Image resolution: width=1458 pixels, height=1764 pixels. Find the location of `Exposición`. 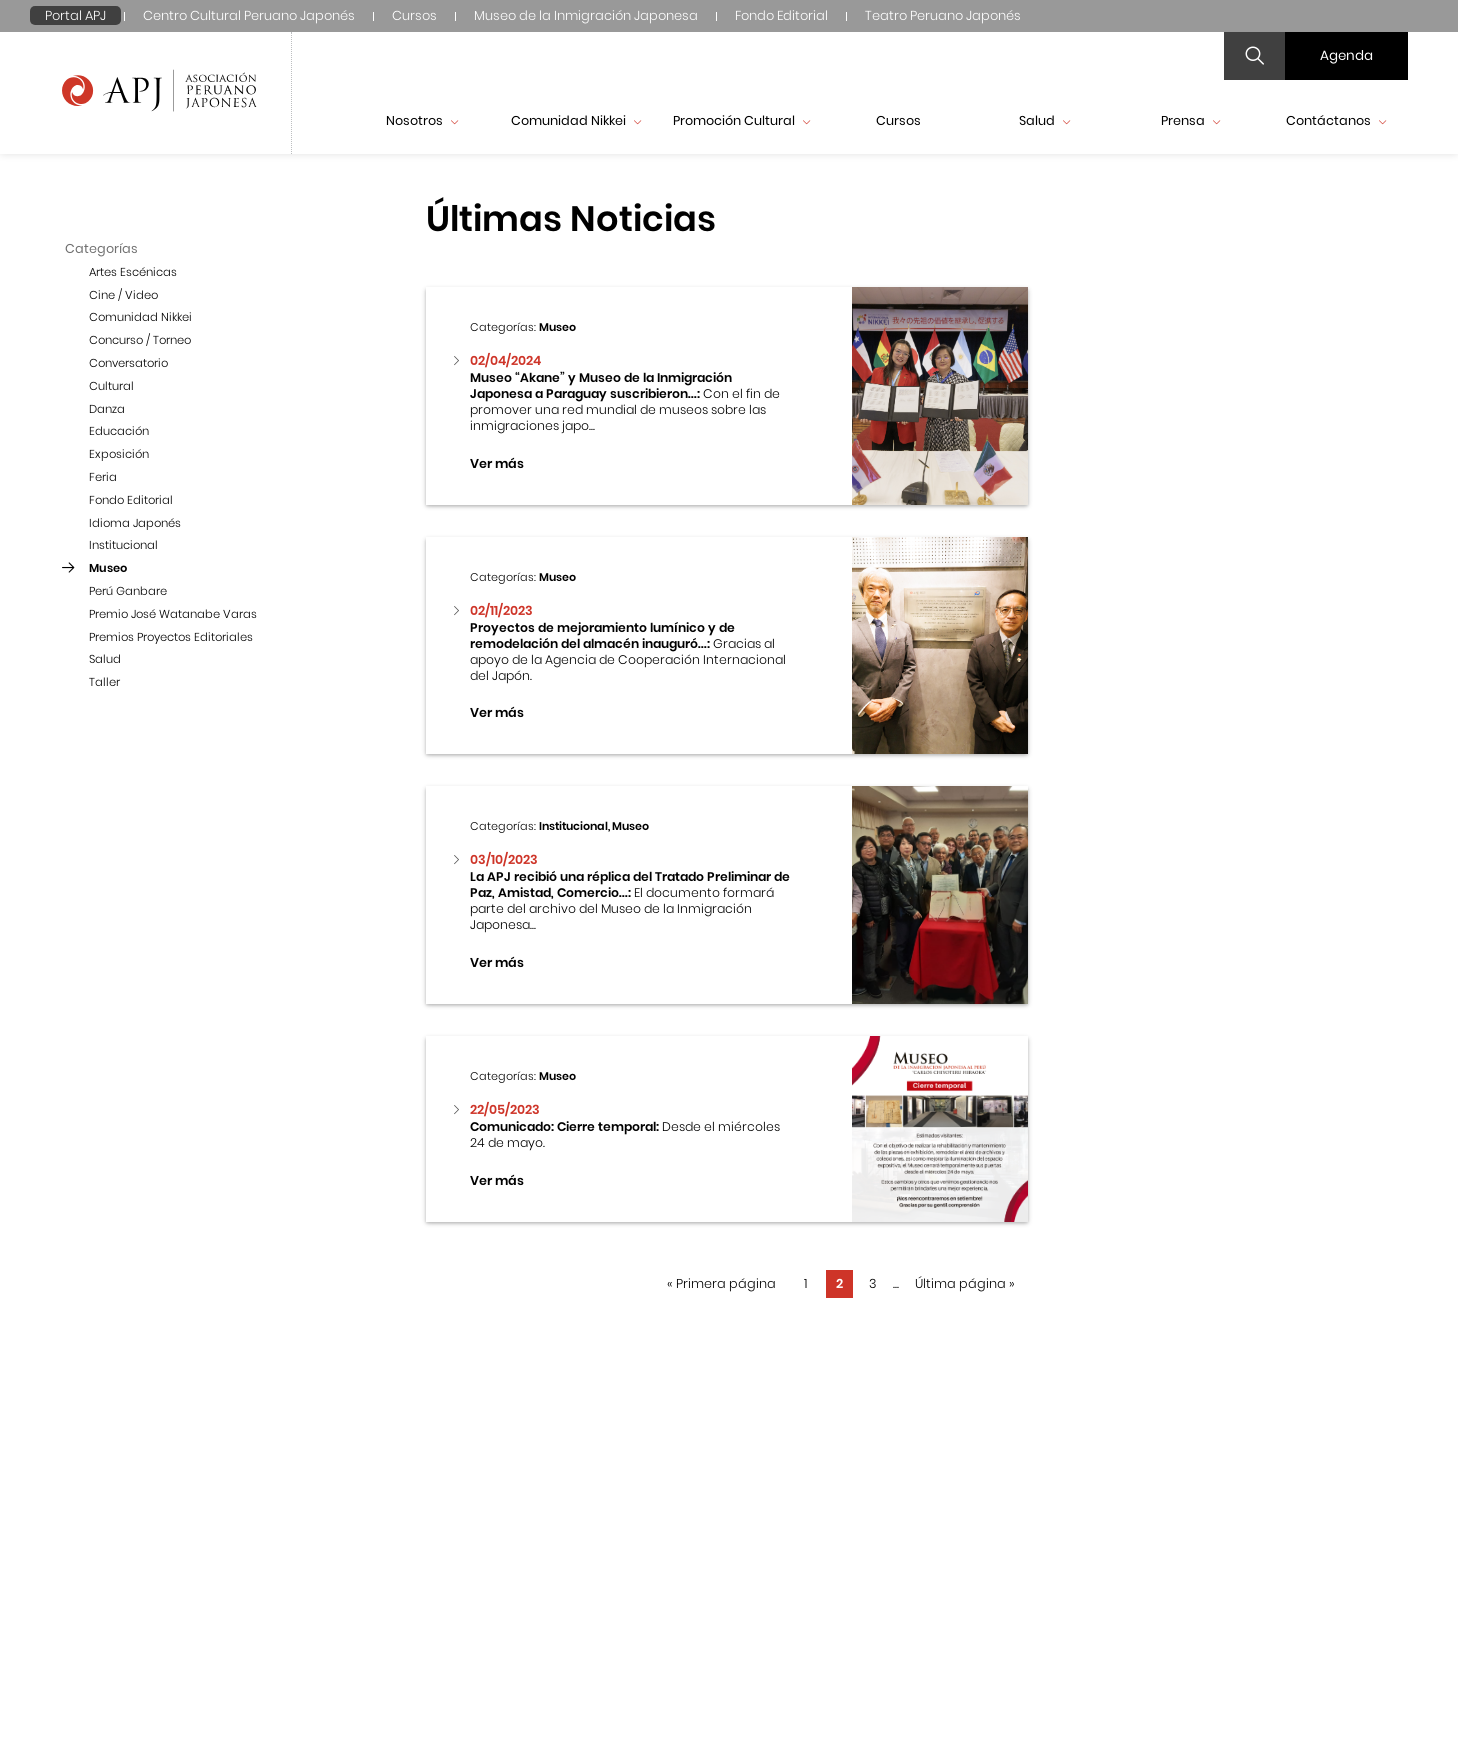

Exposición is located at coordinates (119, 454).